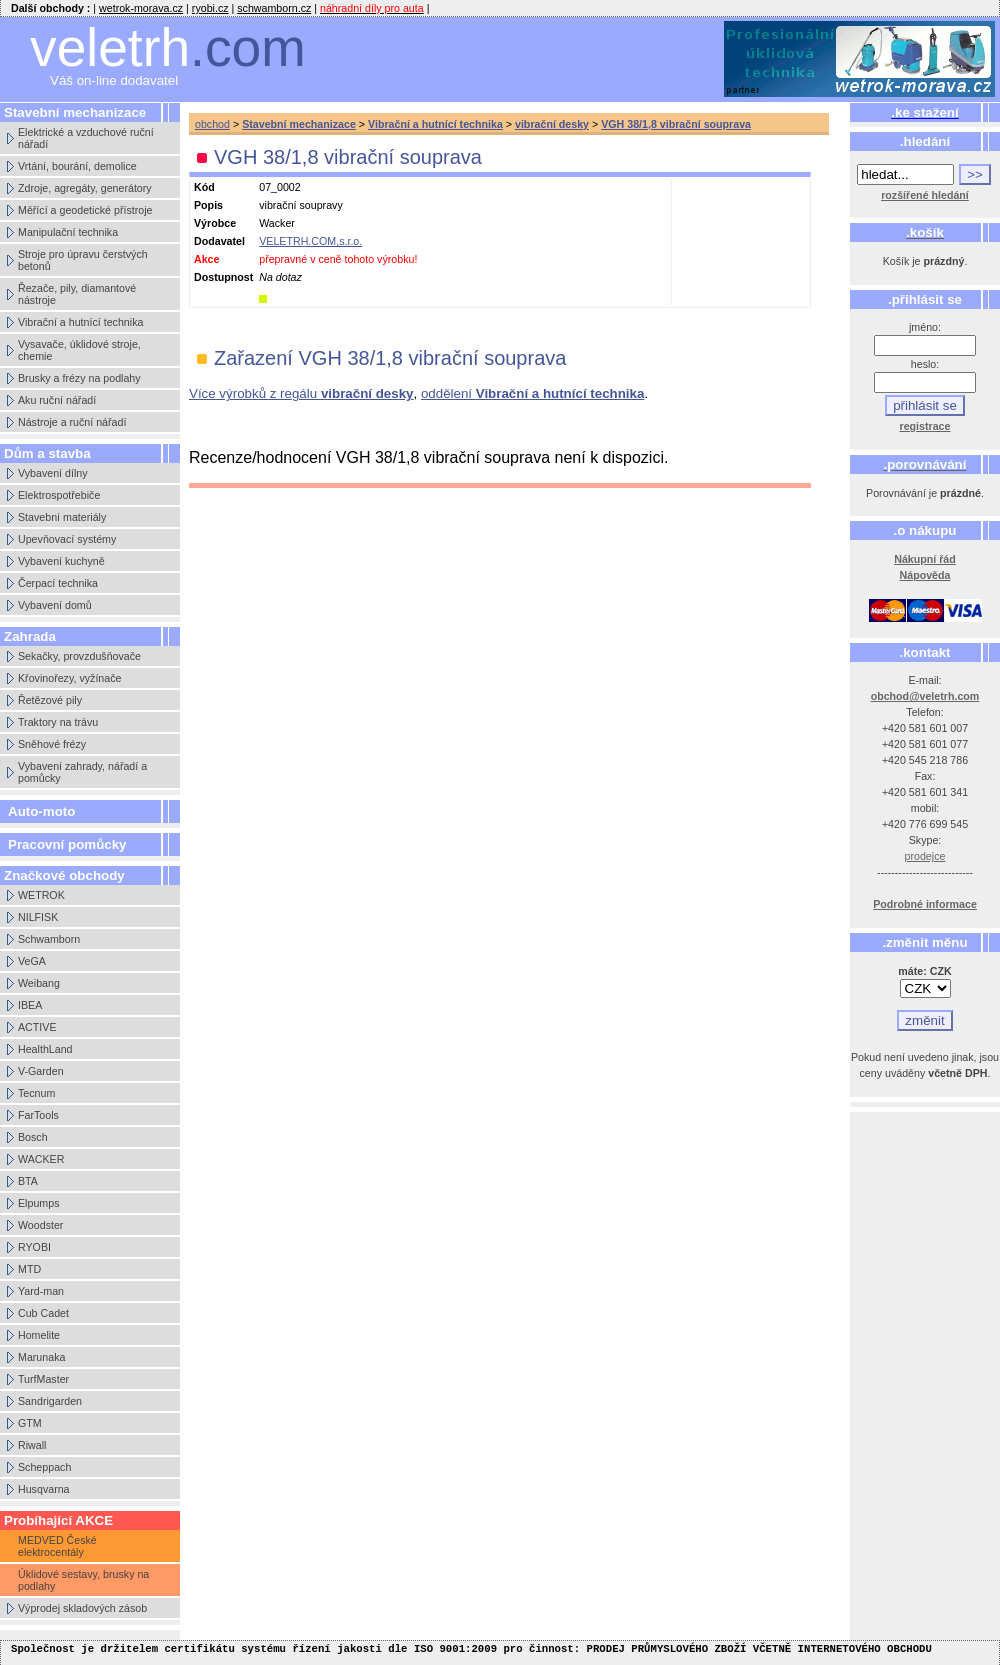  I want to click on GTM, so click(30, 1423).